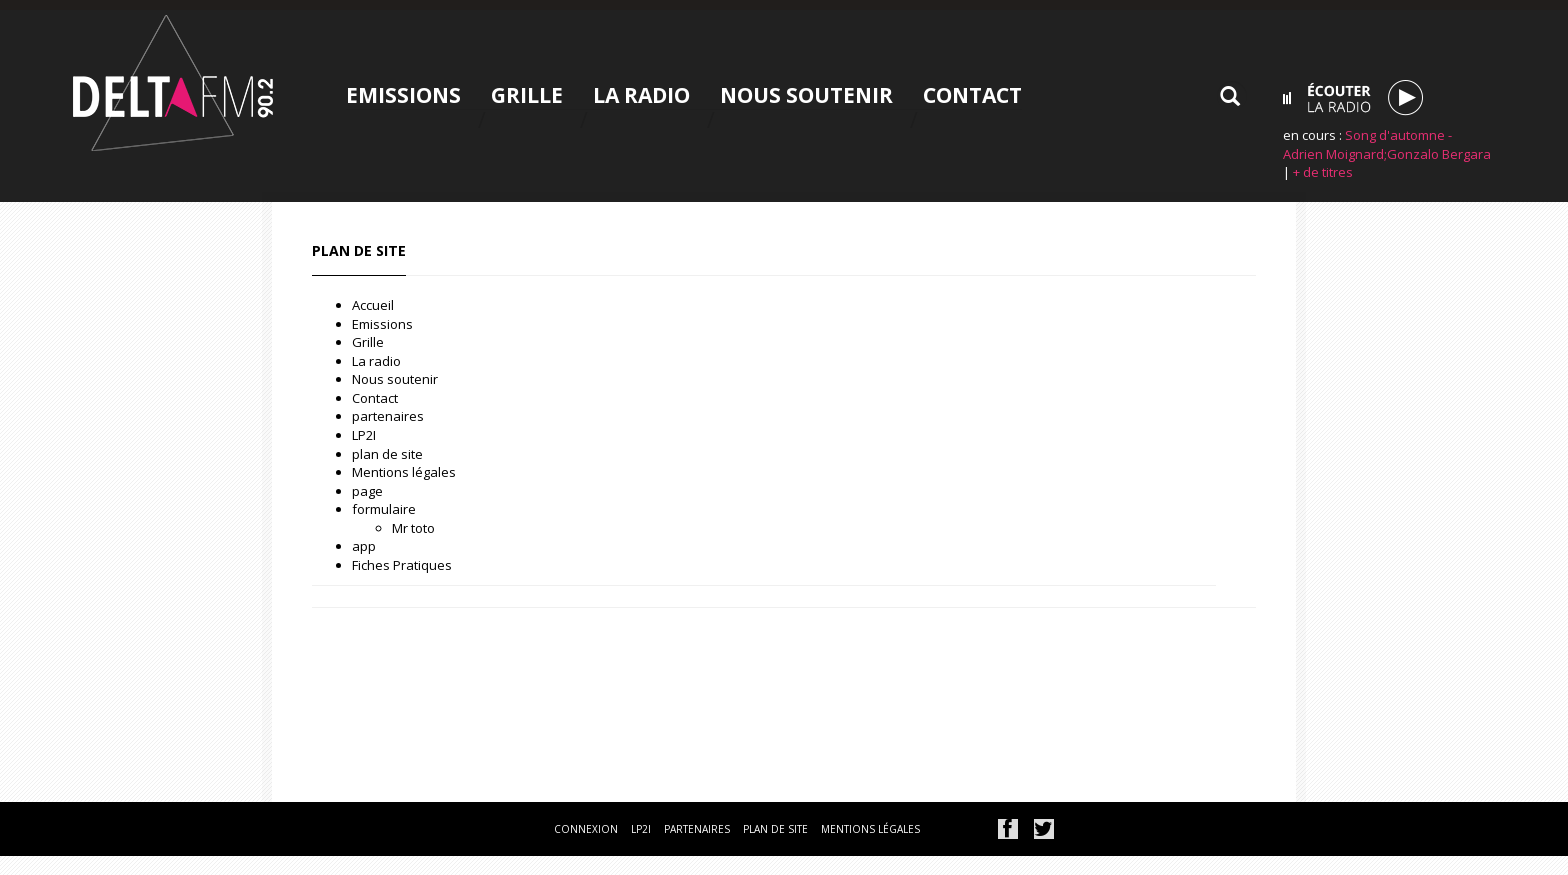 This screenshot has width=1568, height=875. What do you see at coordinates (387, 454) in the screenshot?
I see `plan de site` at bounding box center [387, 454].